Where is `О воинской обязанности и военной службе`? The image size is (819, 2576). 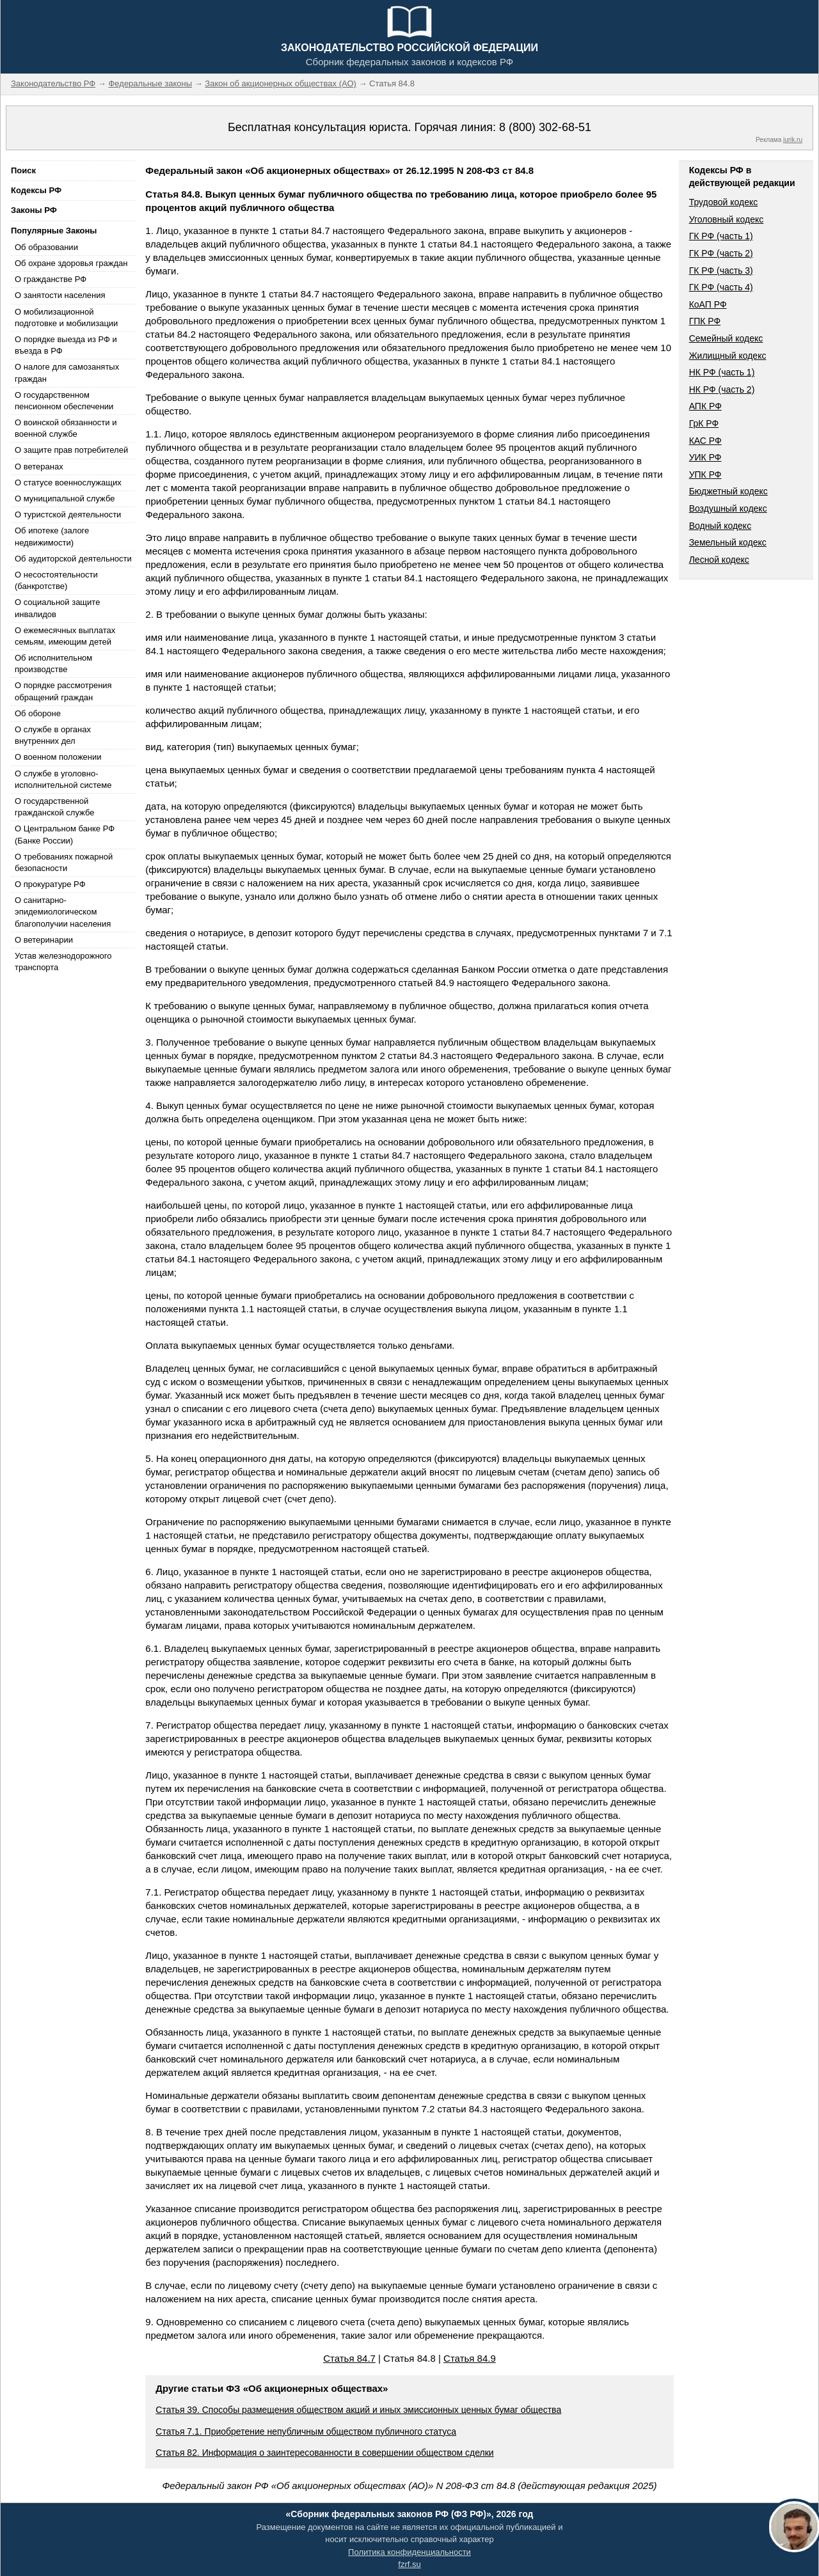 О воинской обязанности и военной службе is located at coordinates (65, 428).